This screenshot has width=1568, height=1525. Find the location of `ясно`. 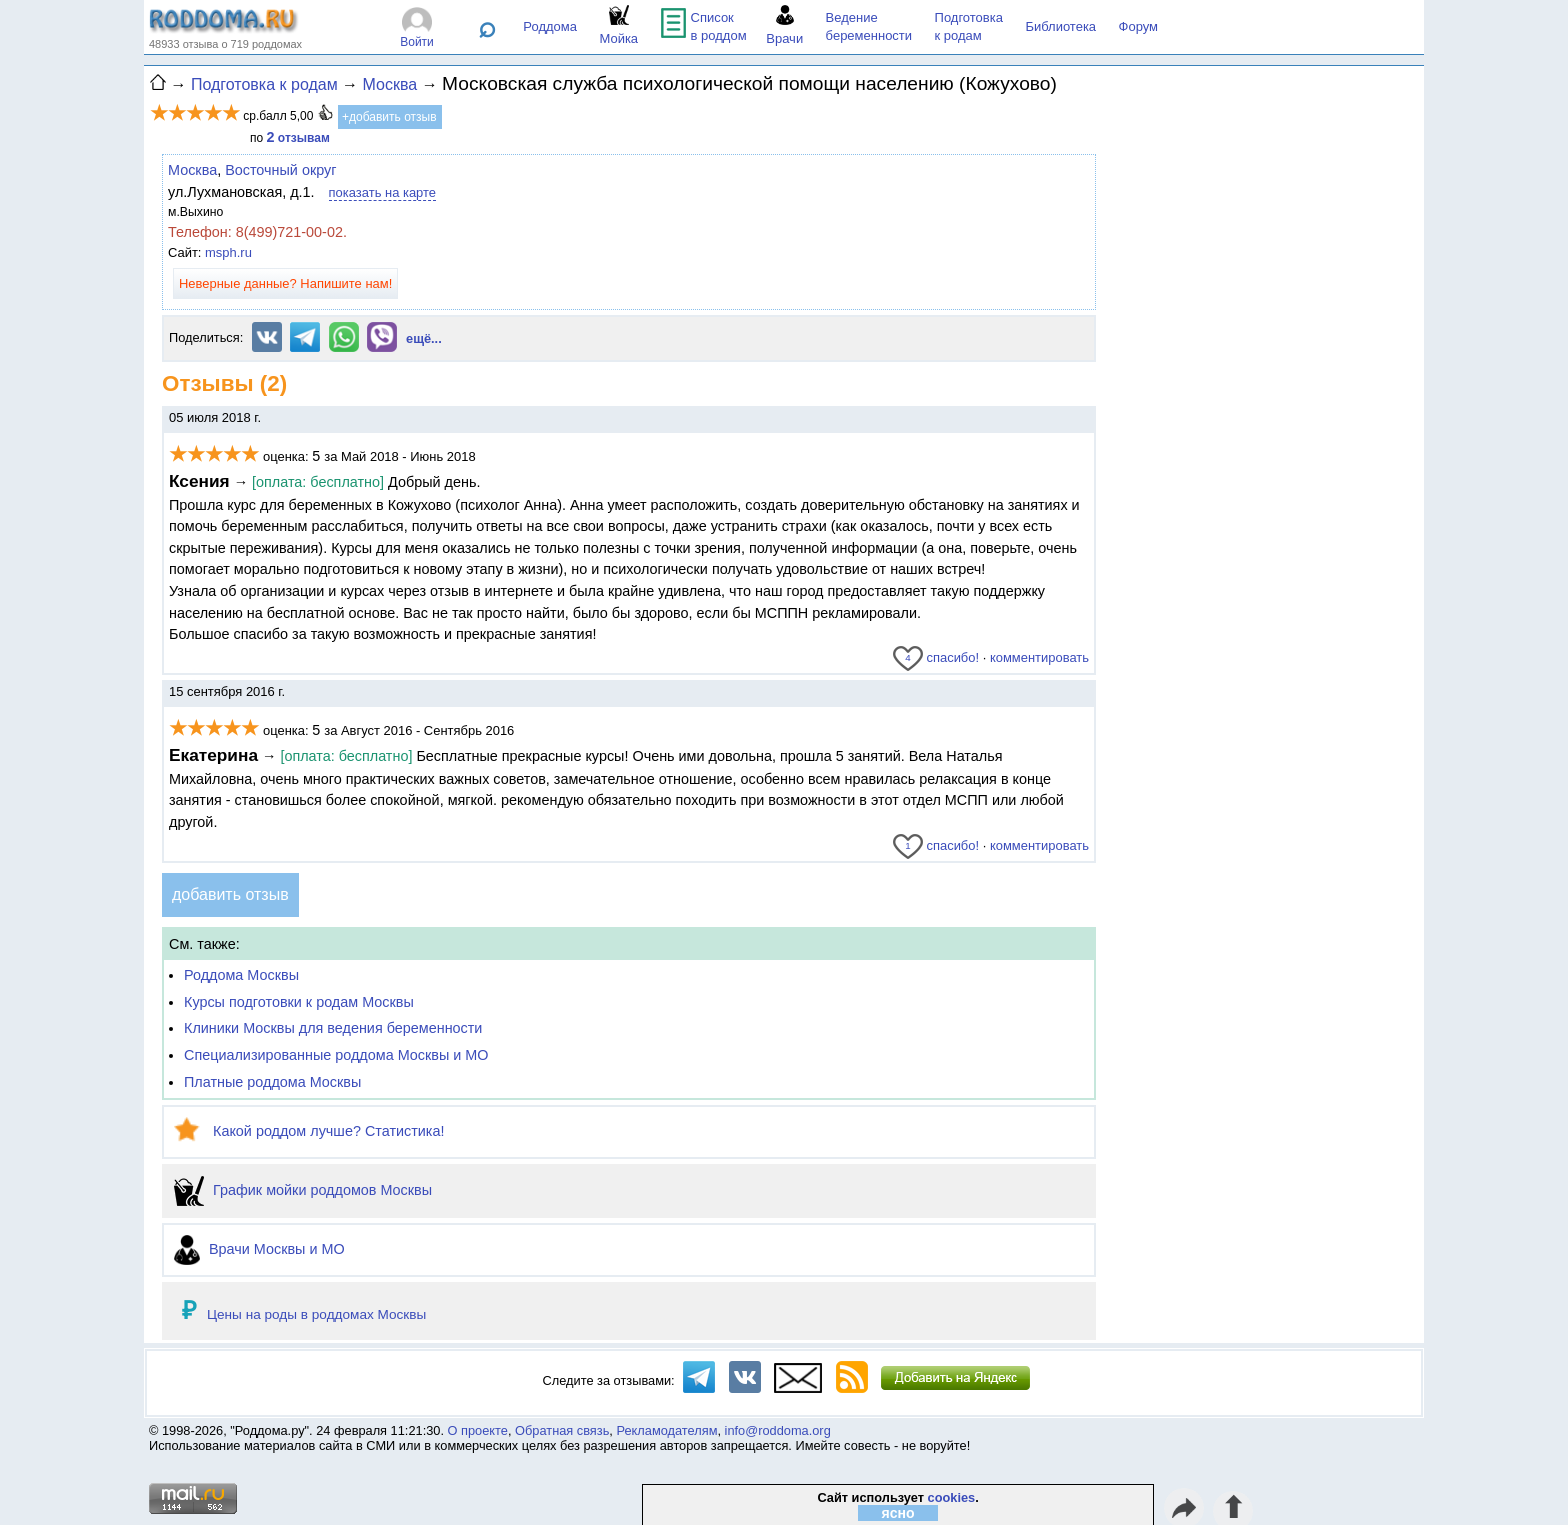

ясно is located at coordinates (898, 1513).